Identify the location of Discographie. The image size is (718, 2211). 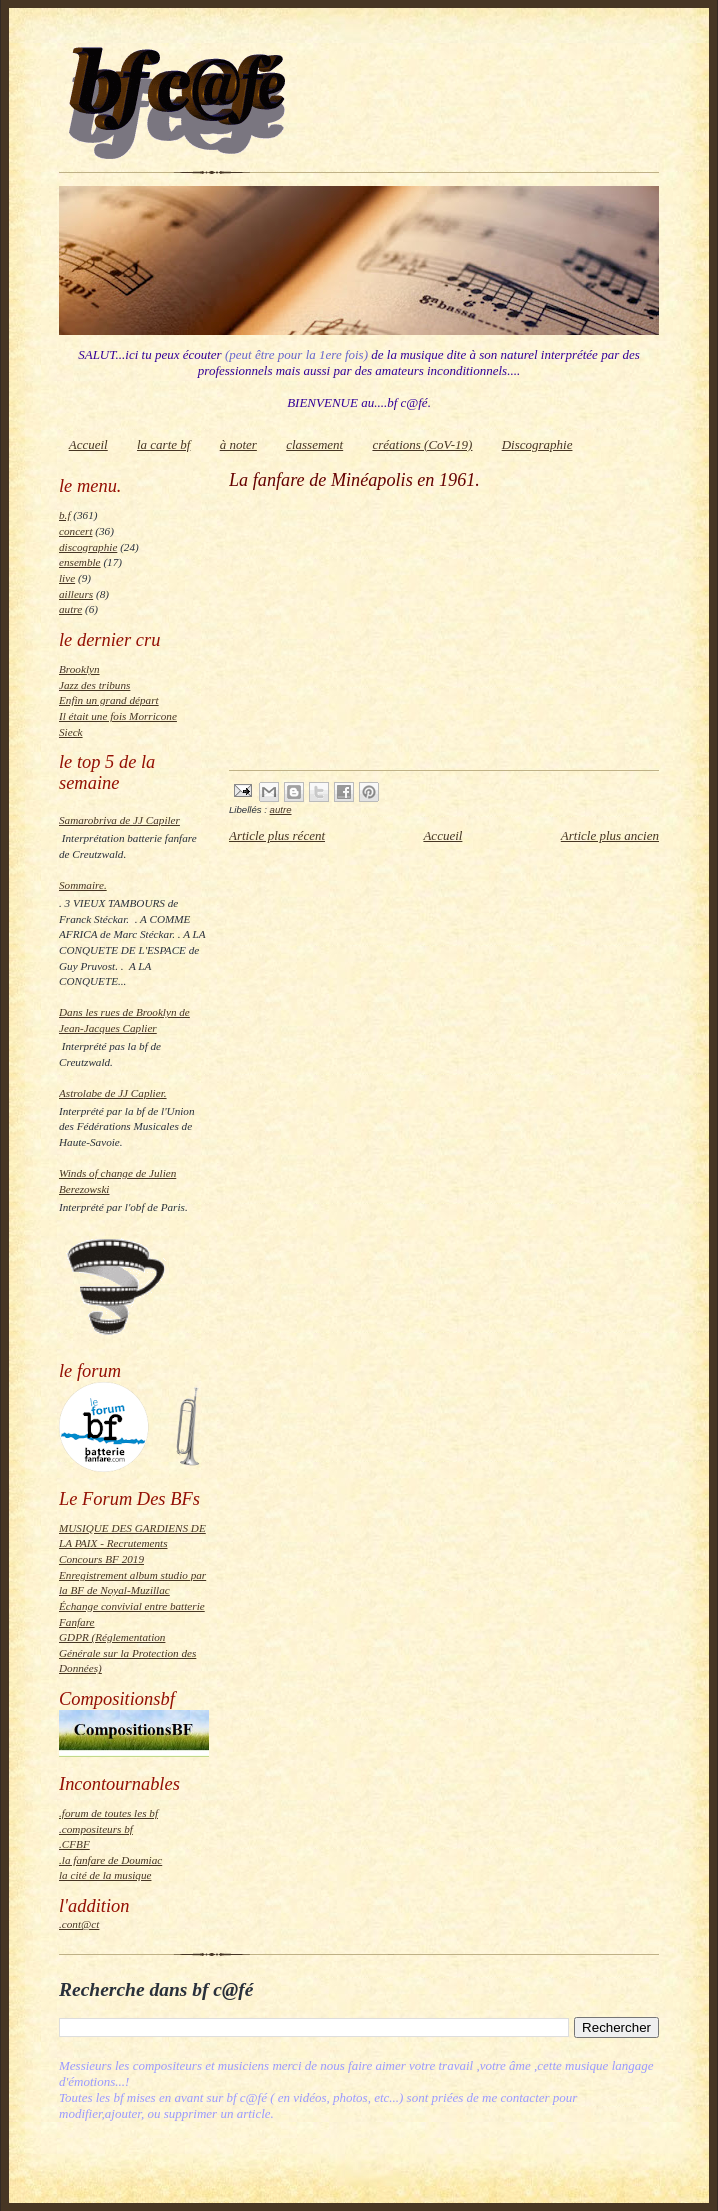
(537, 444).